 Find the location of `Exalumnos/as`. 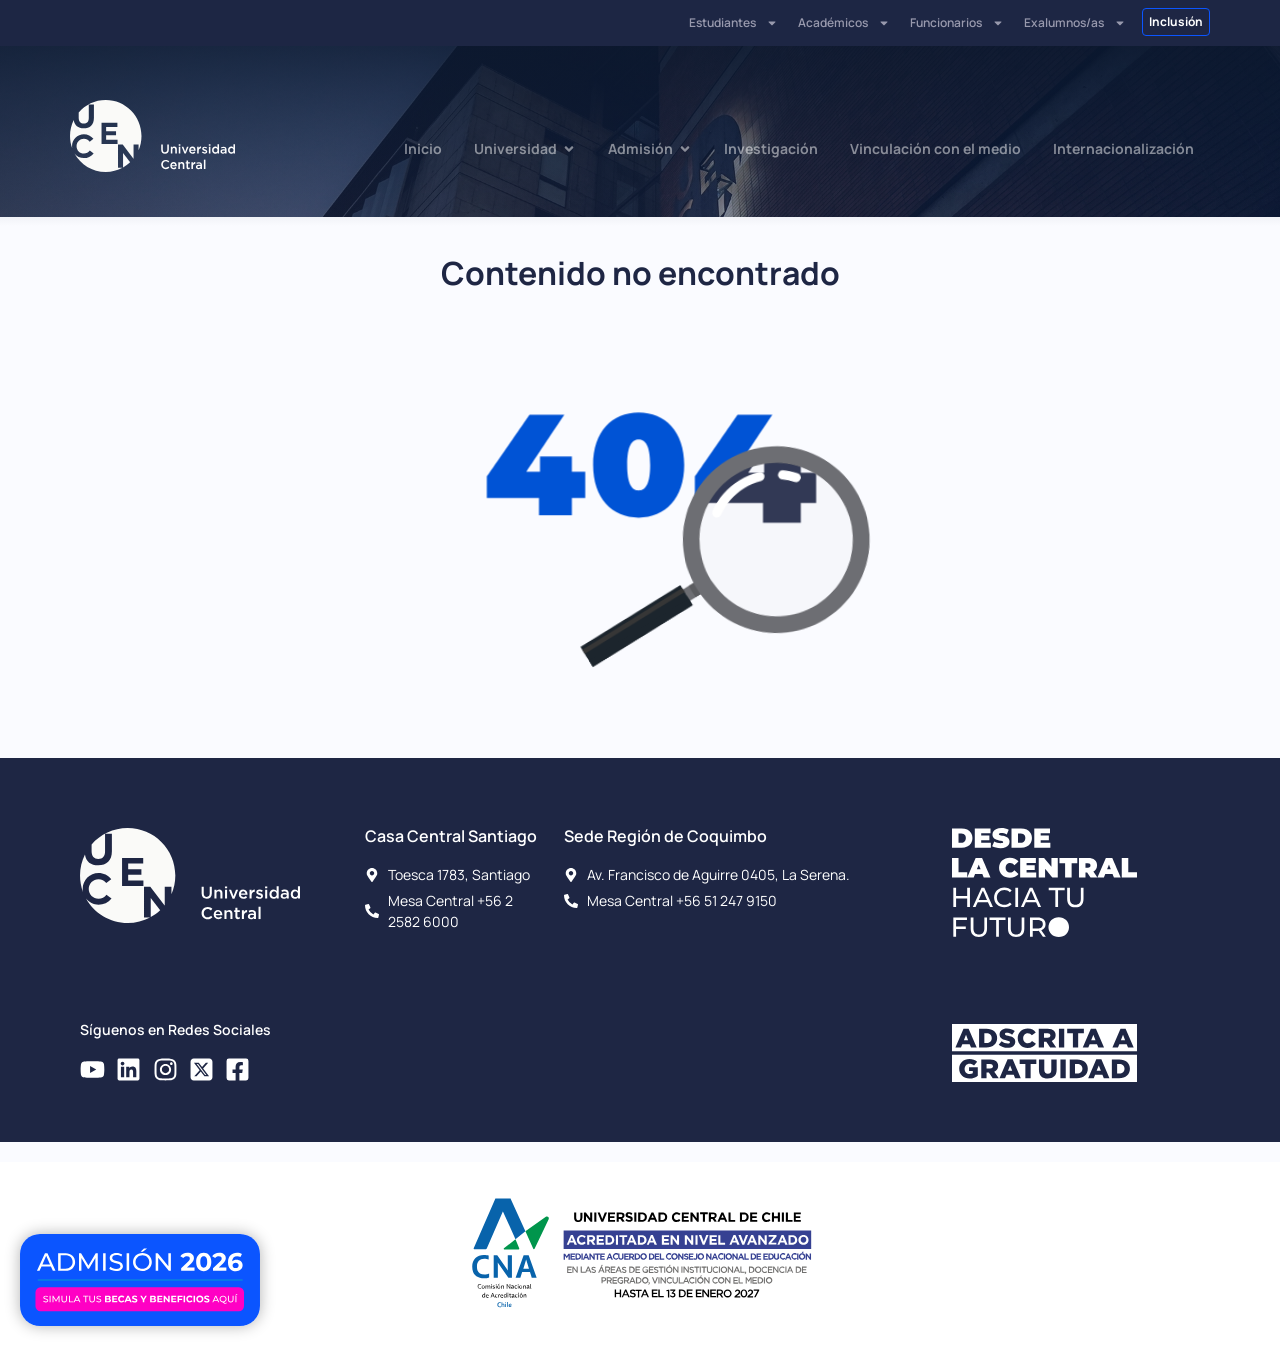

Exalumnos/as is located at coordinates (1075, 23).